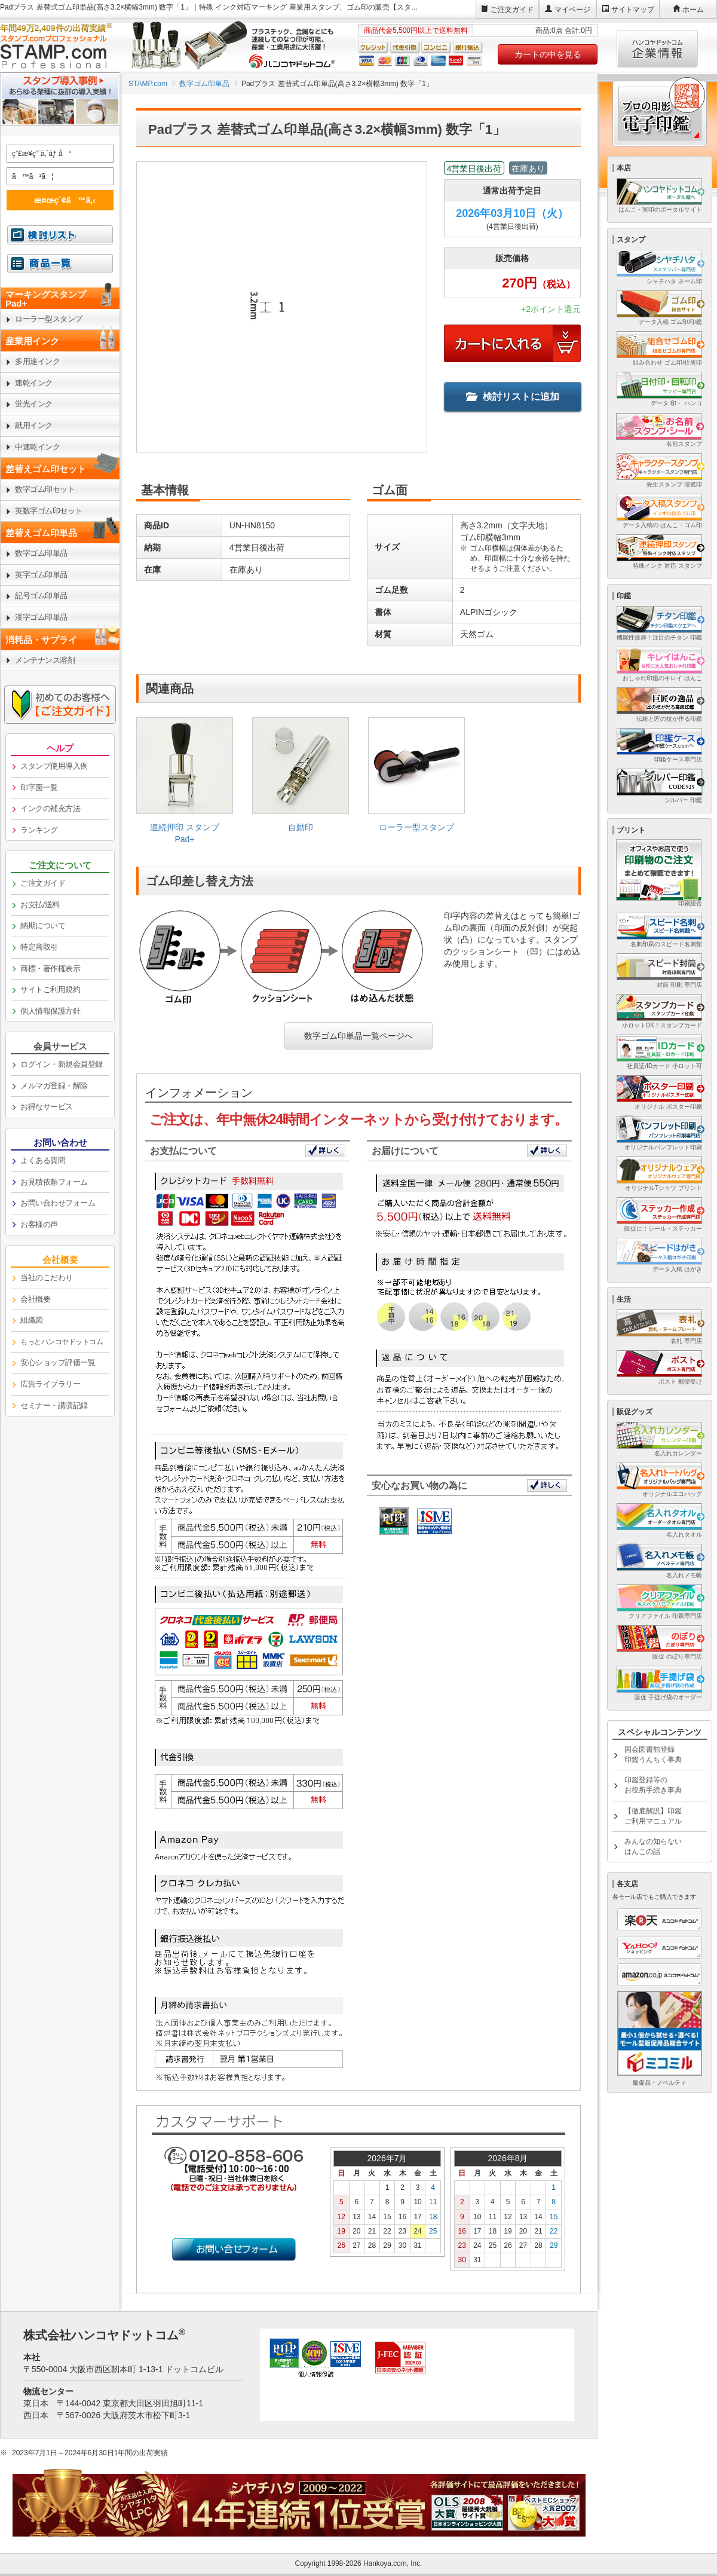 This screenshot has height=2576, width=717. I want to click on 中速乾インク [link], so click(37, 446).